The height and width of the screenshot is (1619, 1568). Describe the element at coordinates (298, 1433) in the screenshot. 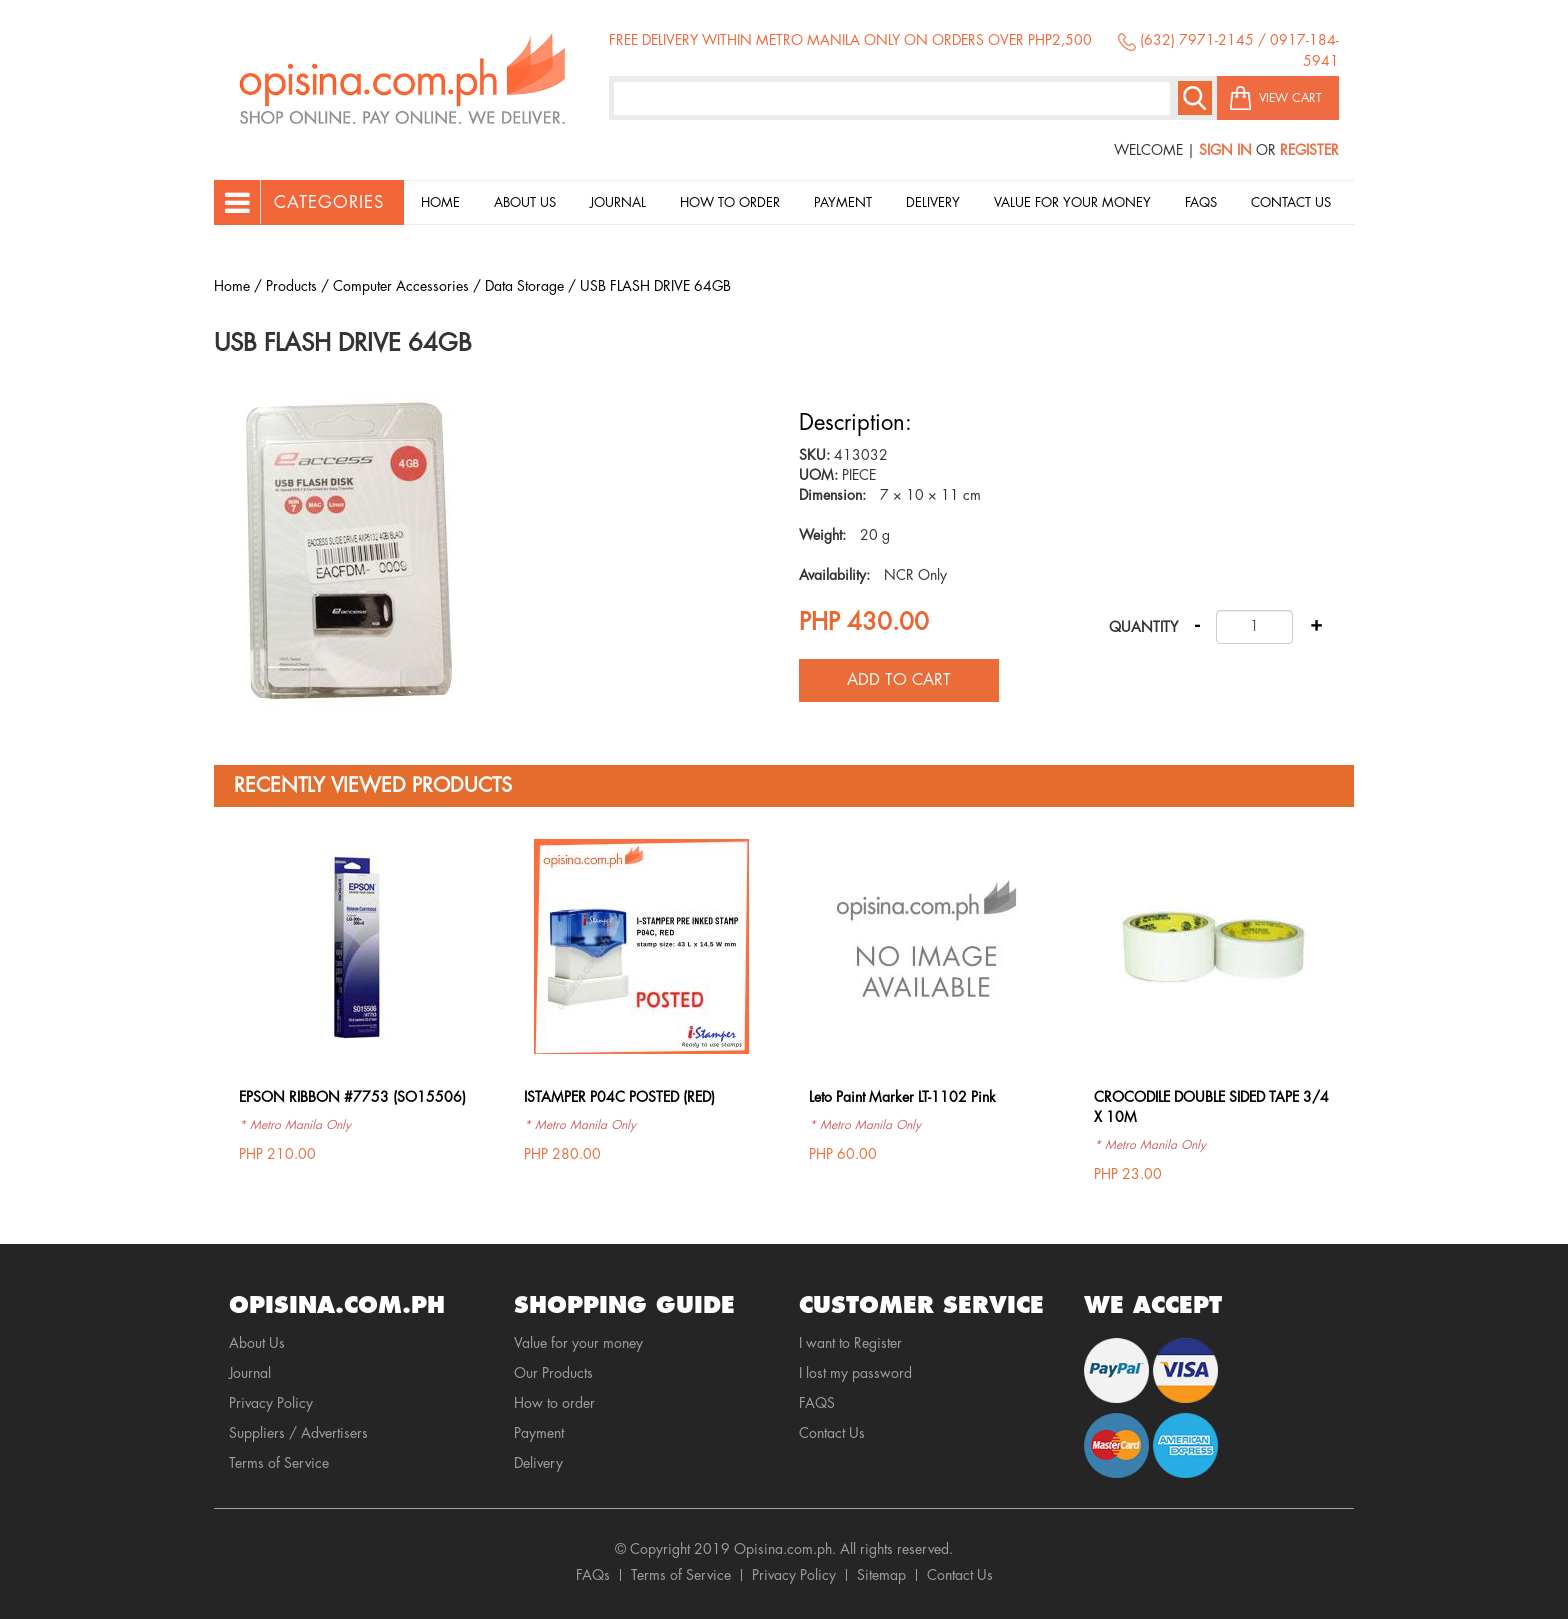

I see `Suppliers / Advertisers` at that location.